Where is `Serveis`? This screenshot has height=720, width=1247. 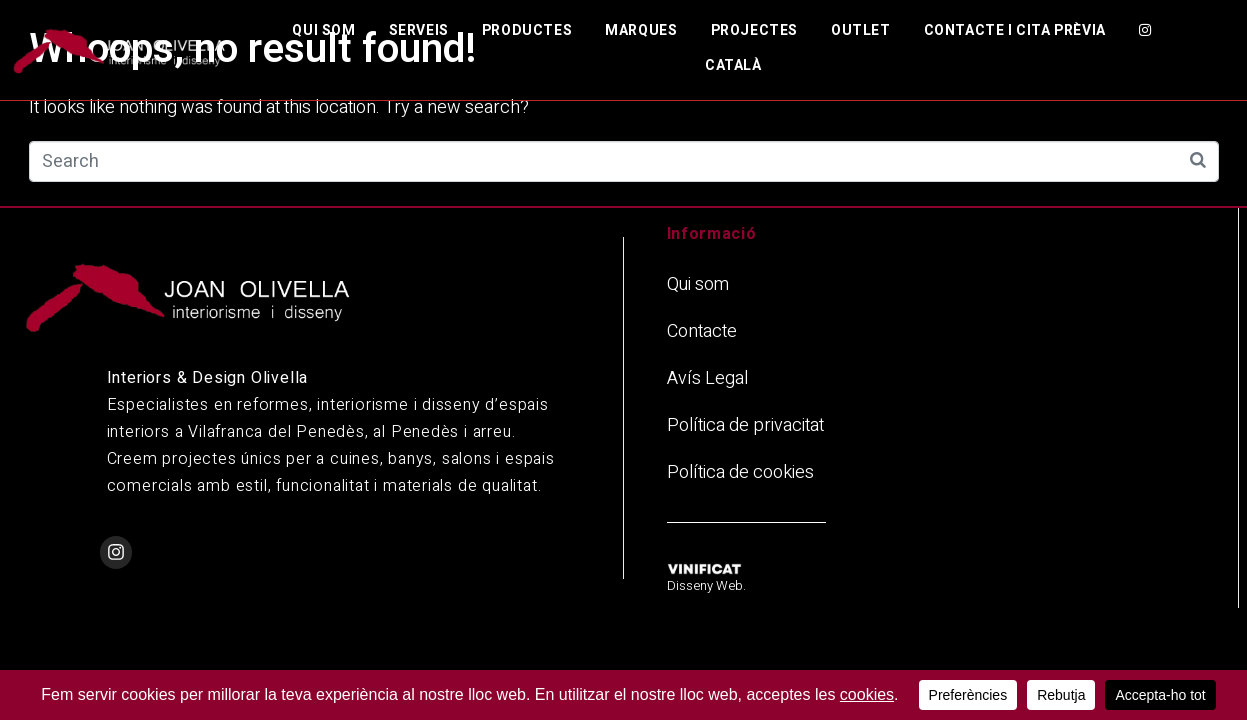
Serveis is located at coordinates (419, 30).